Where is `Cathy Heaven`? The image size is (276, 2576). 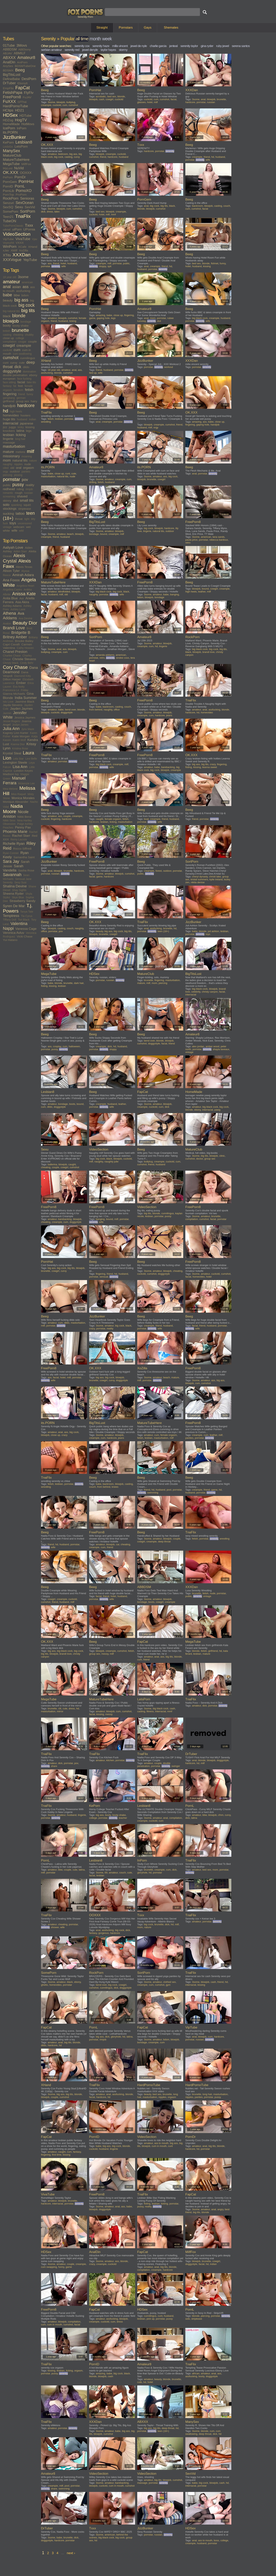
Cathy Heaven is located at coordinates (25, 647).